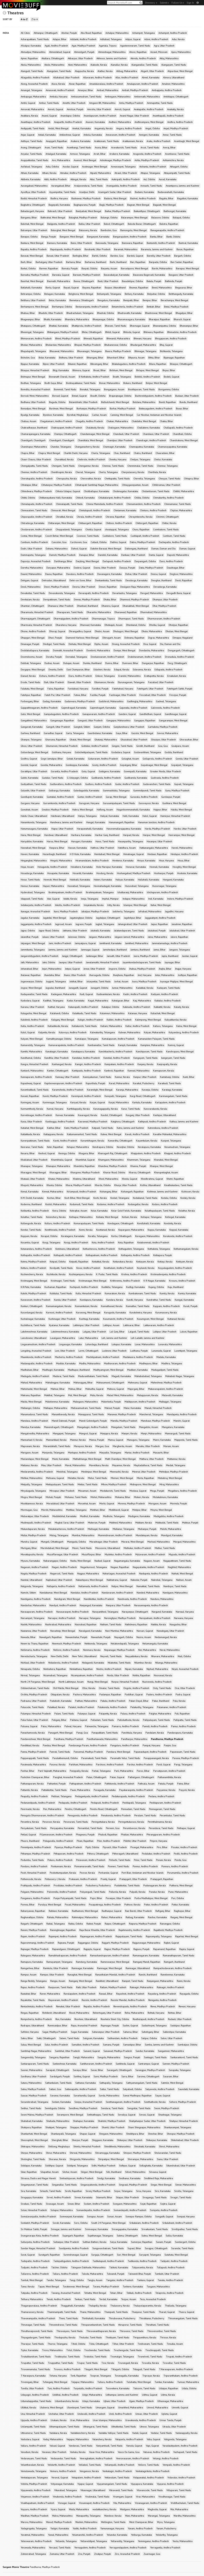 The width and height of the screenshot is (204, 2576). What do you see at coordinates (29, 2452) in the screenshot?
I see `Varadium, Kerala` at bounding box center [29, 2452].